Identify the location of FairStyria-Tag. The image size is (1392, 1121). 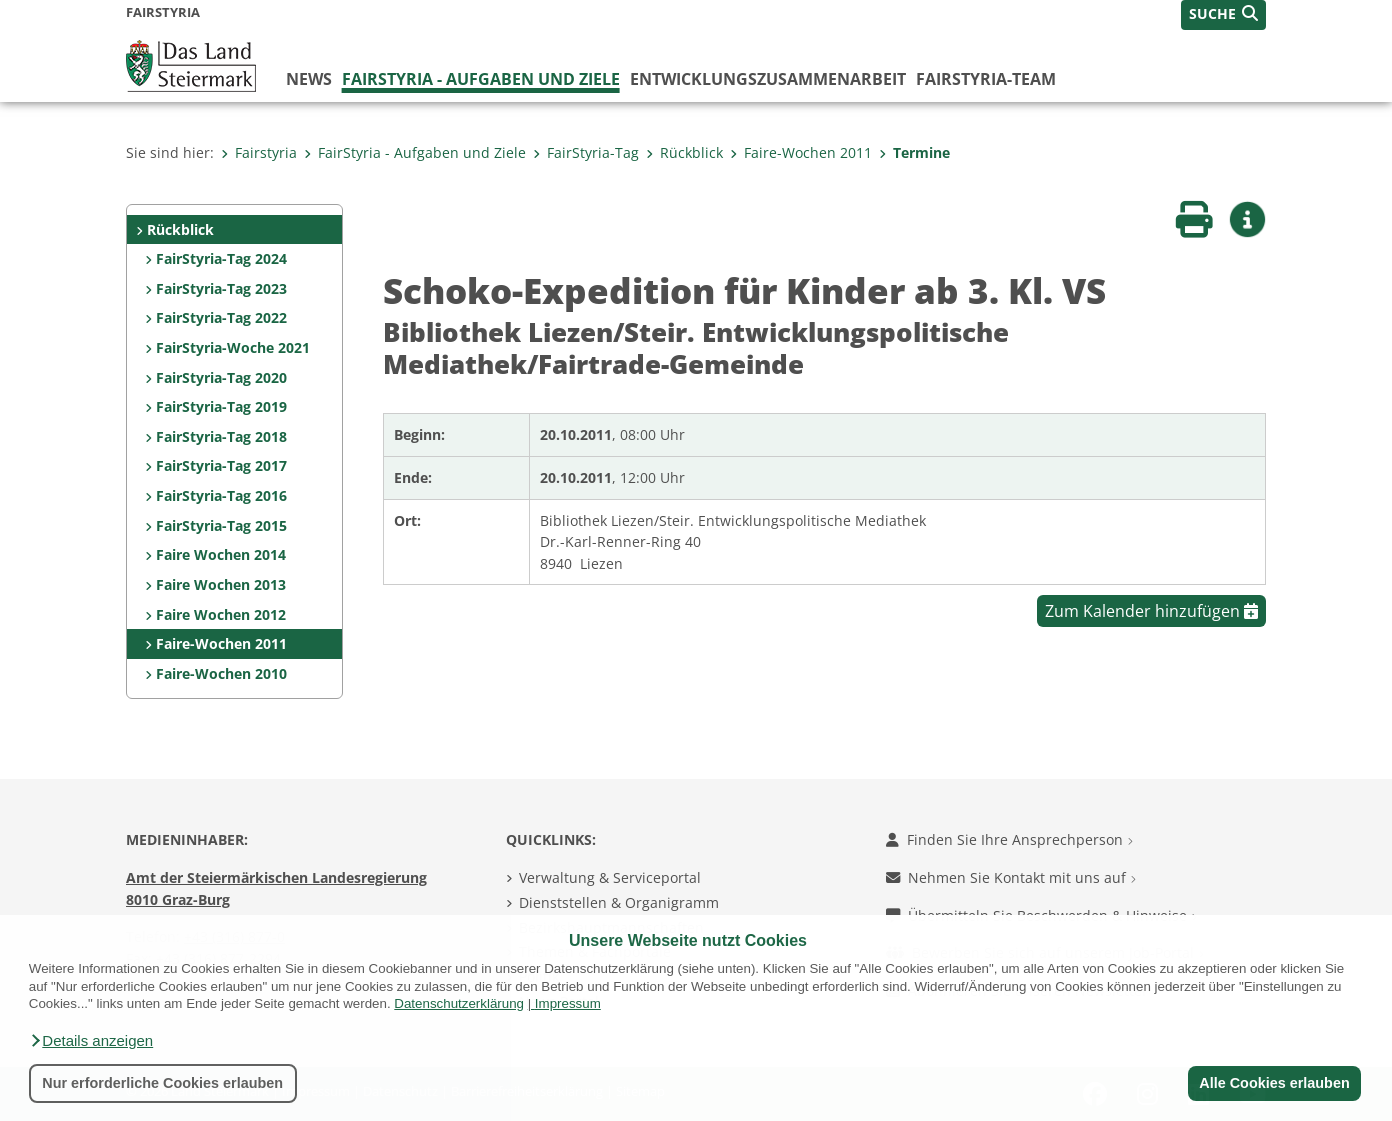
(586, 152).